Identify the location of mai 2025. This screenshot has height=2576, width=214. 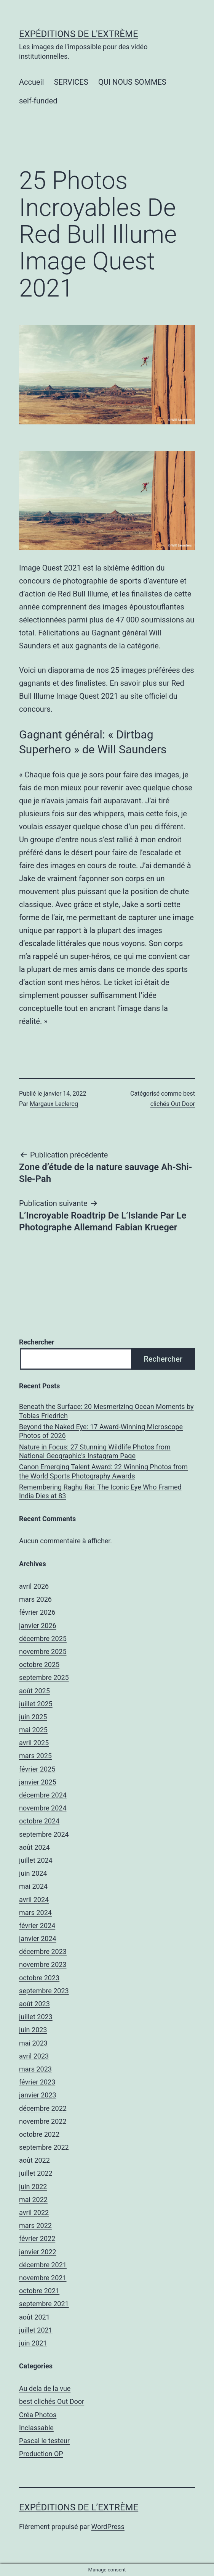
(33, 1730).